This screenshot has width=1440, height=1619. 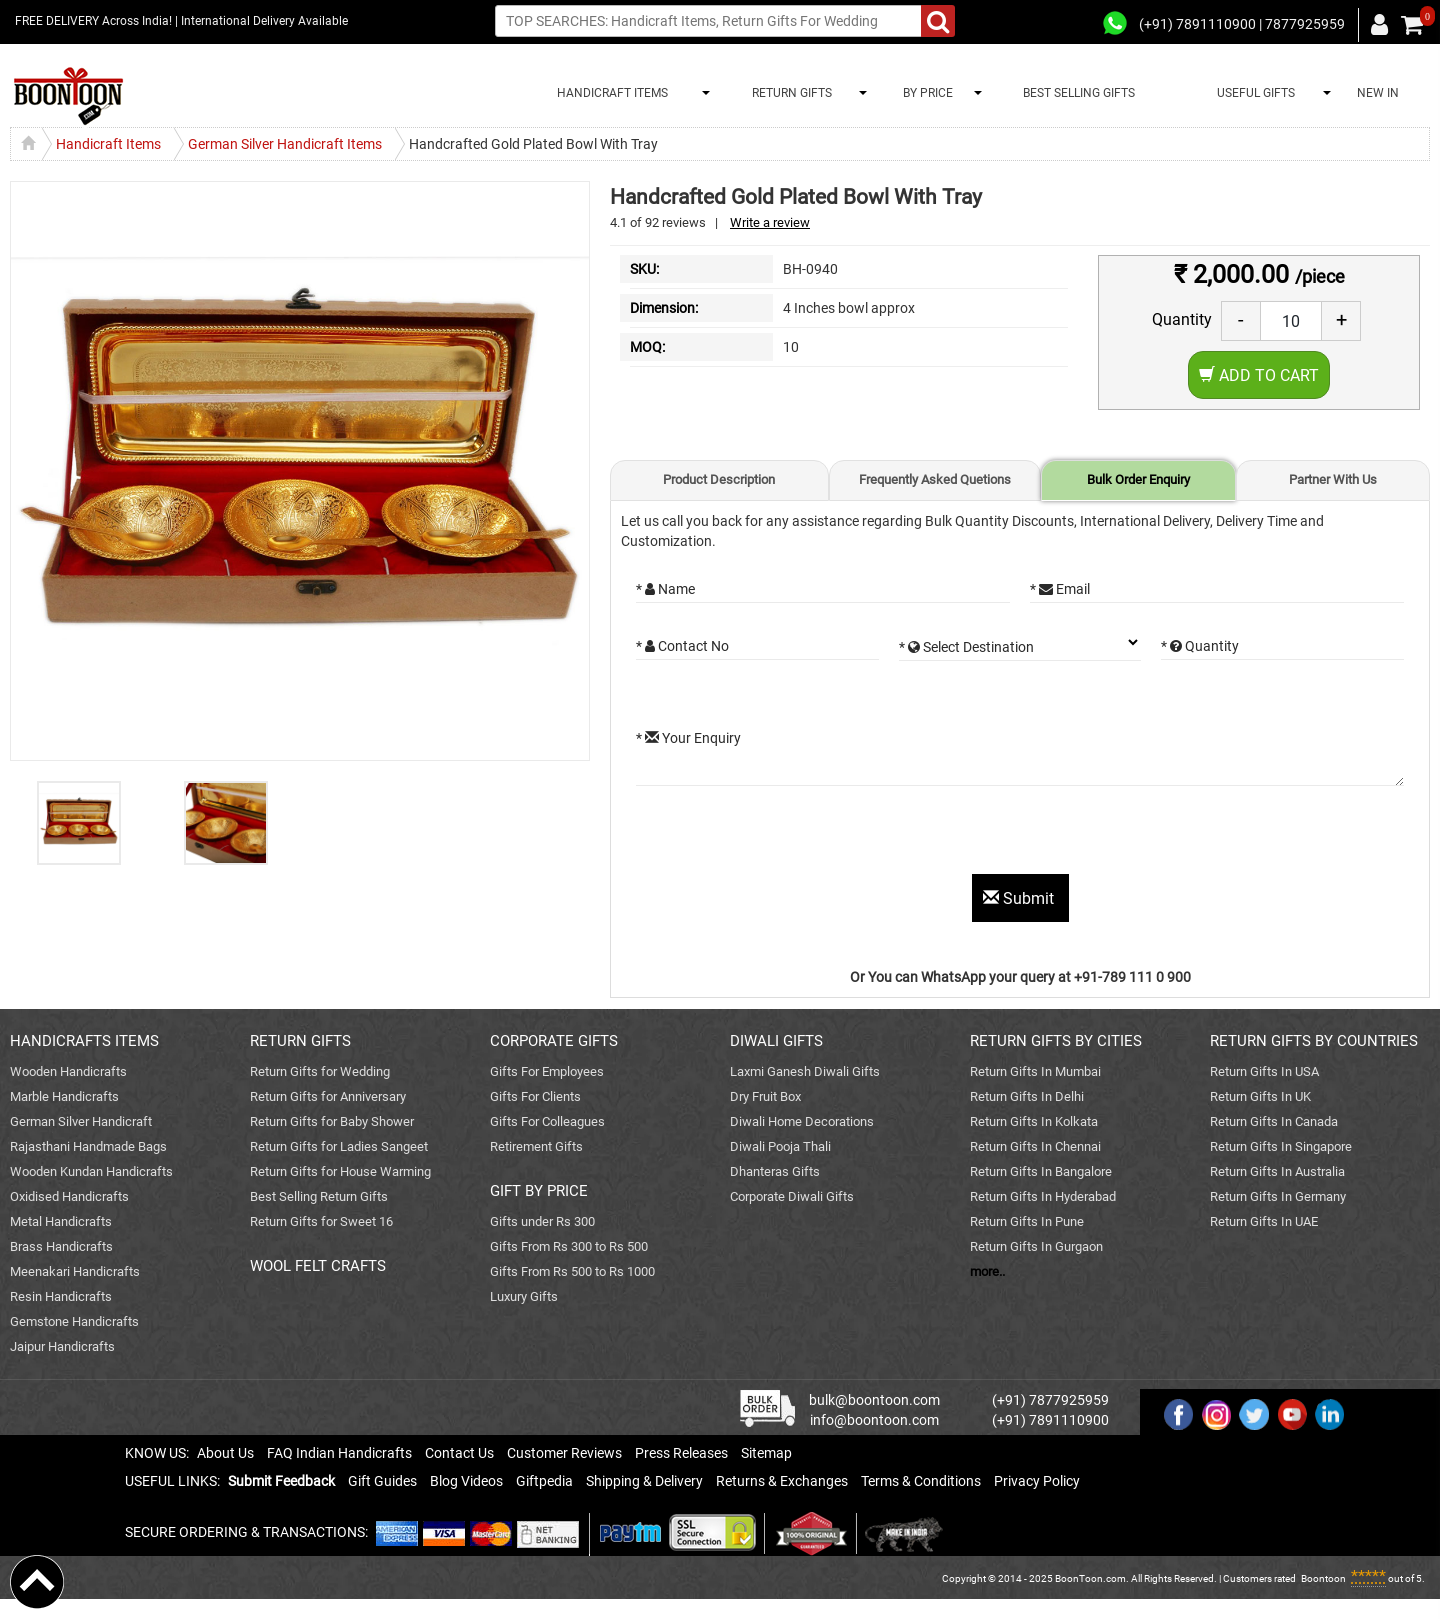 I want to click on Return Gifts In Gurgaon, so click(x=1036, y=1246).